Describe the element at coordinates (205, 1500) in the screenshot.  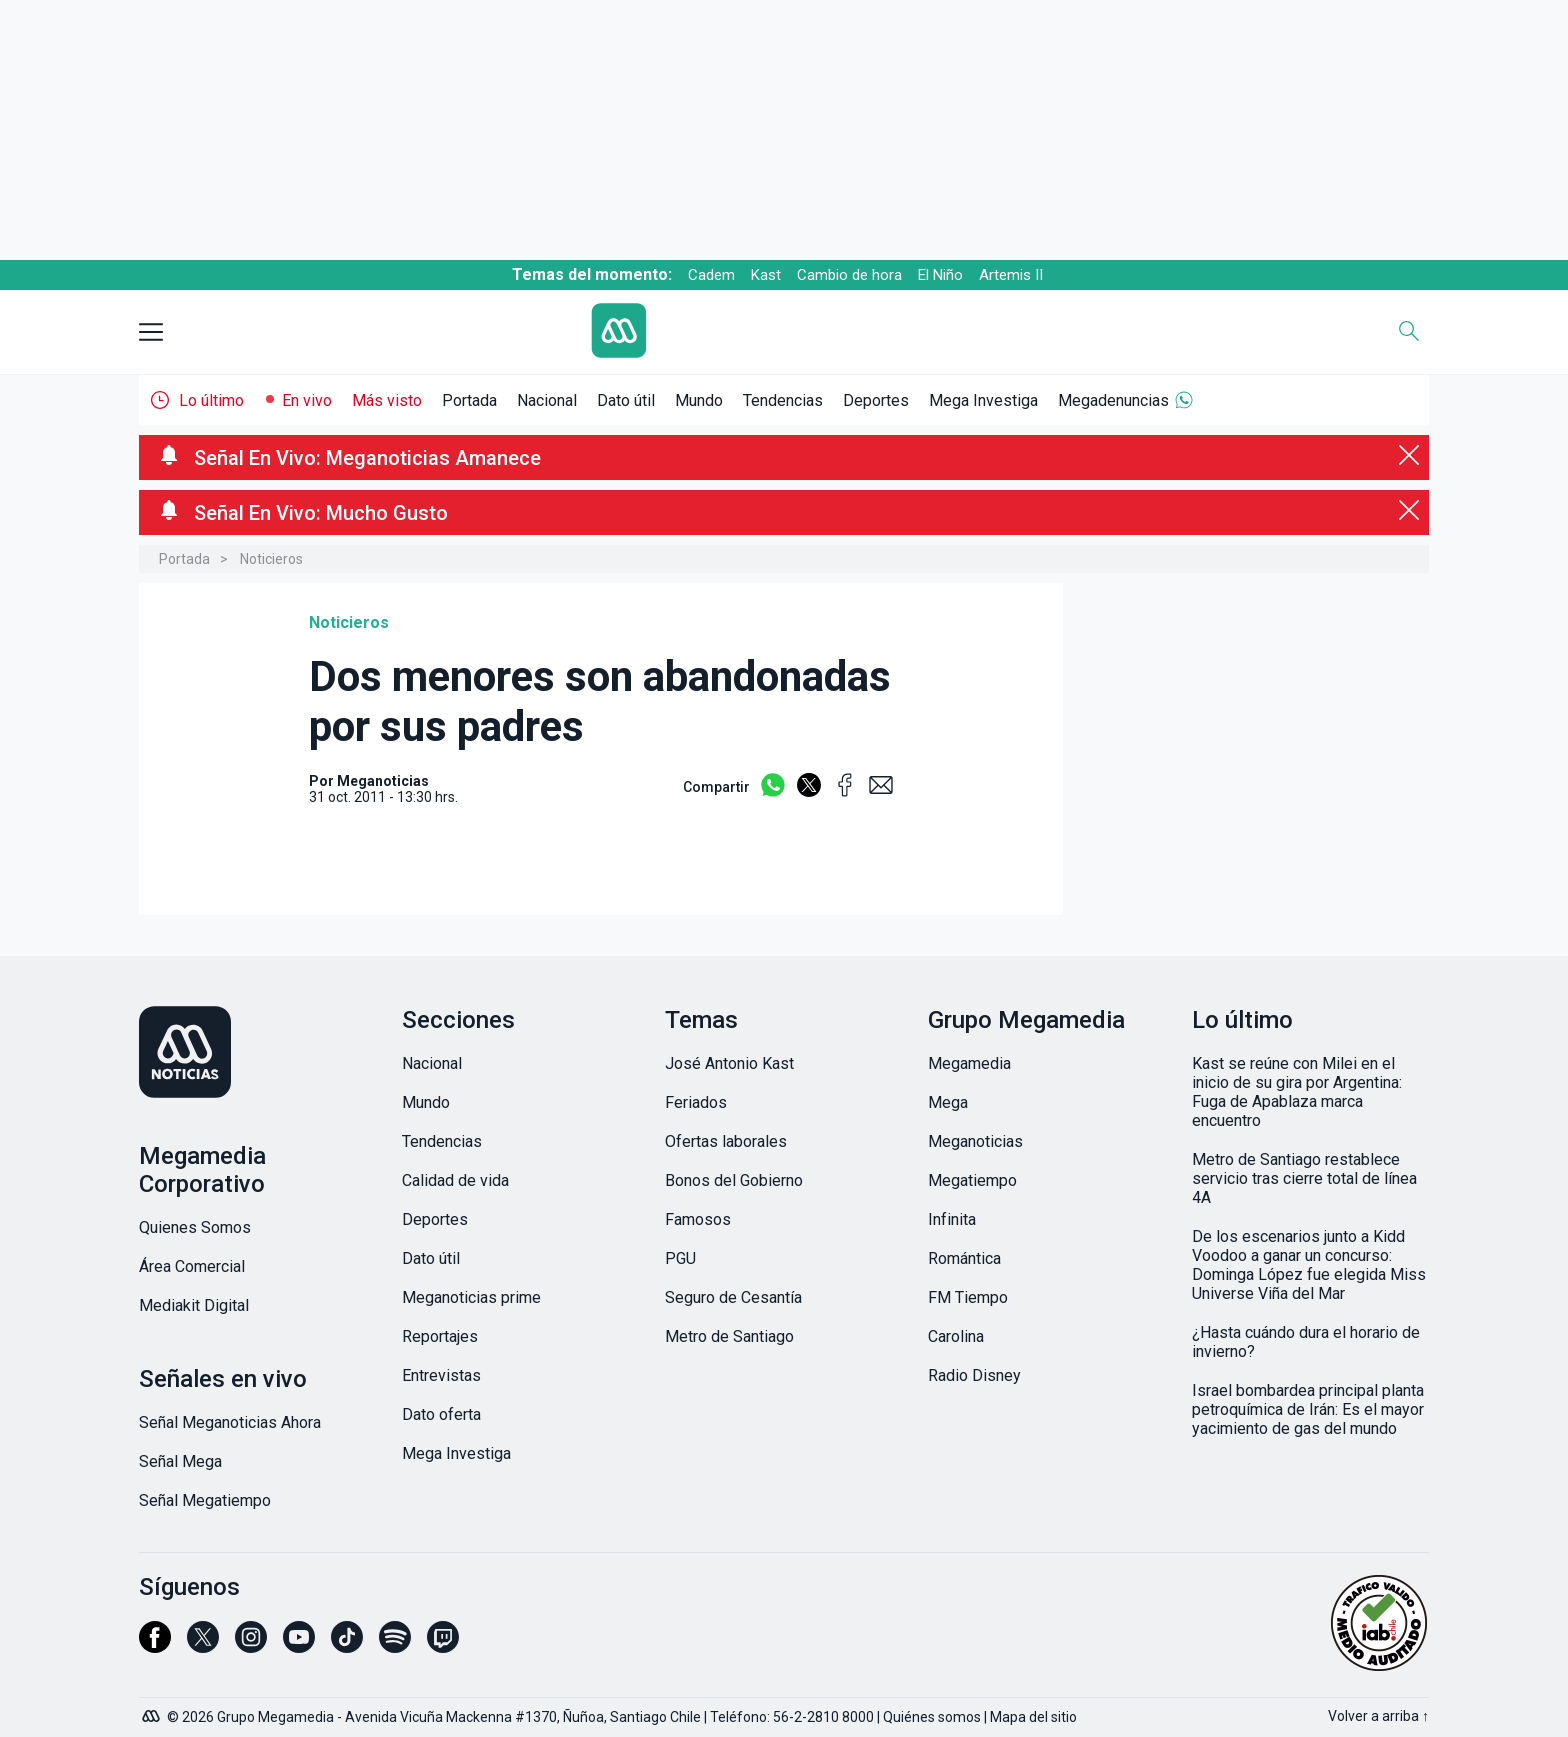
I see `Señal Megatiempo` at that location.